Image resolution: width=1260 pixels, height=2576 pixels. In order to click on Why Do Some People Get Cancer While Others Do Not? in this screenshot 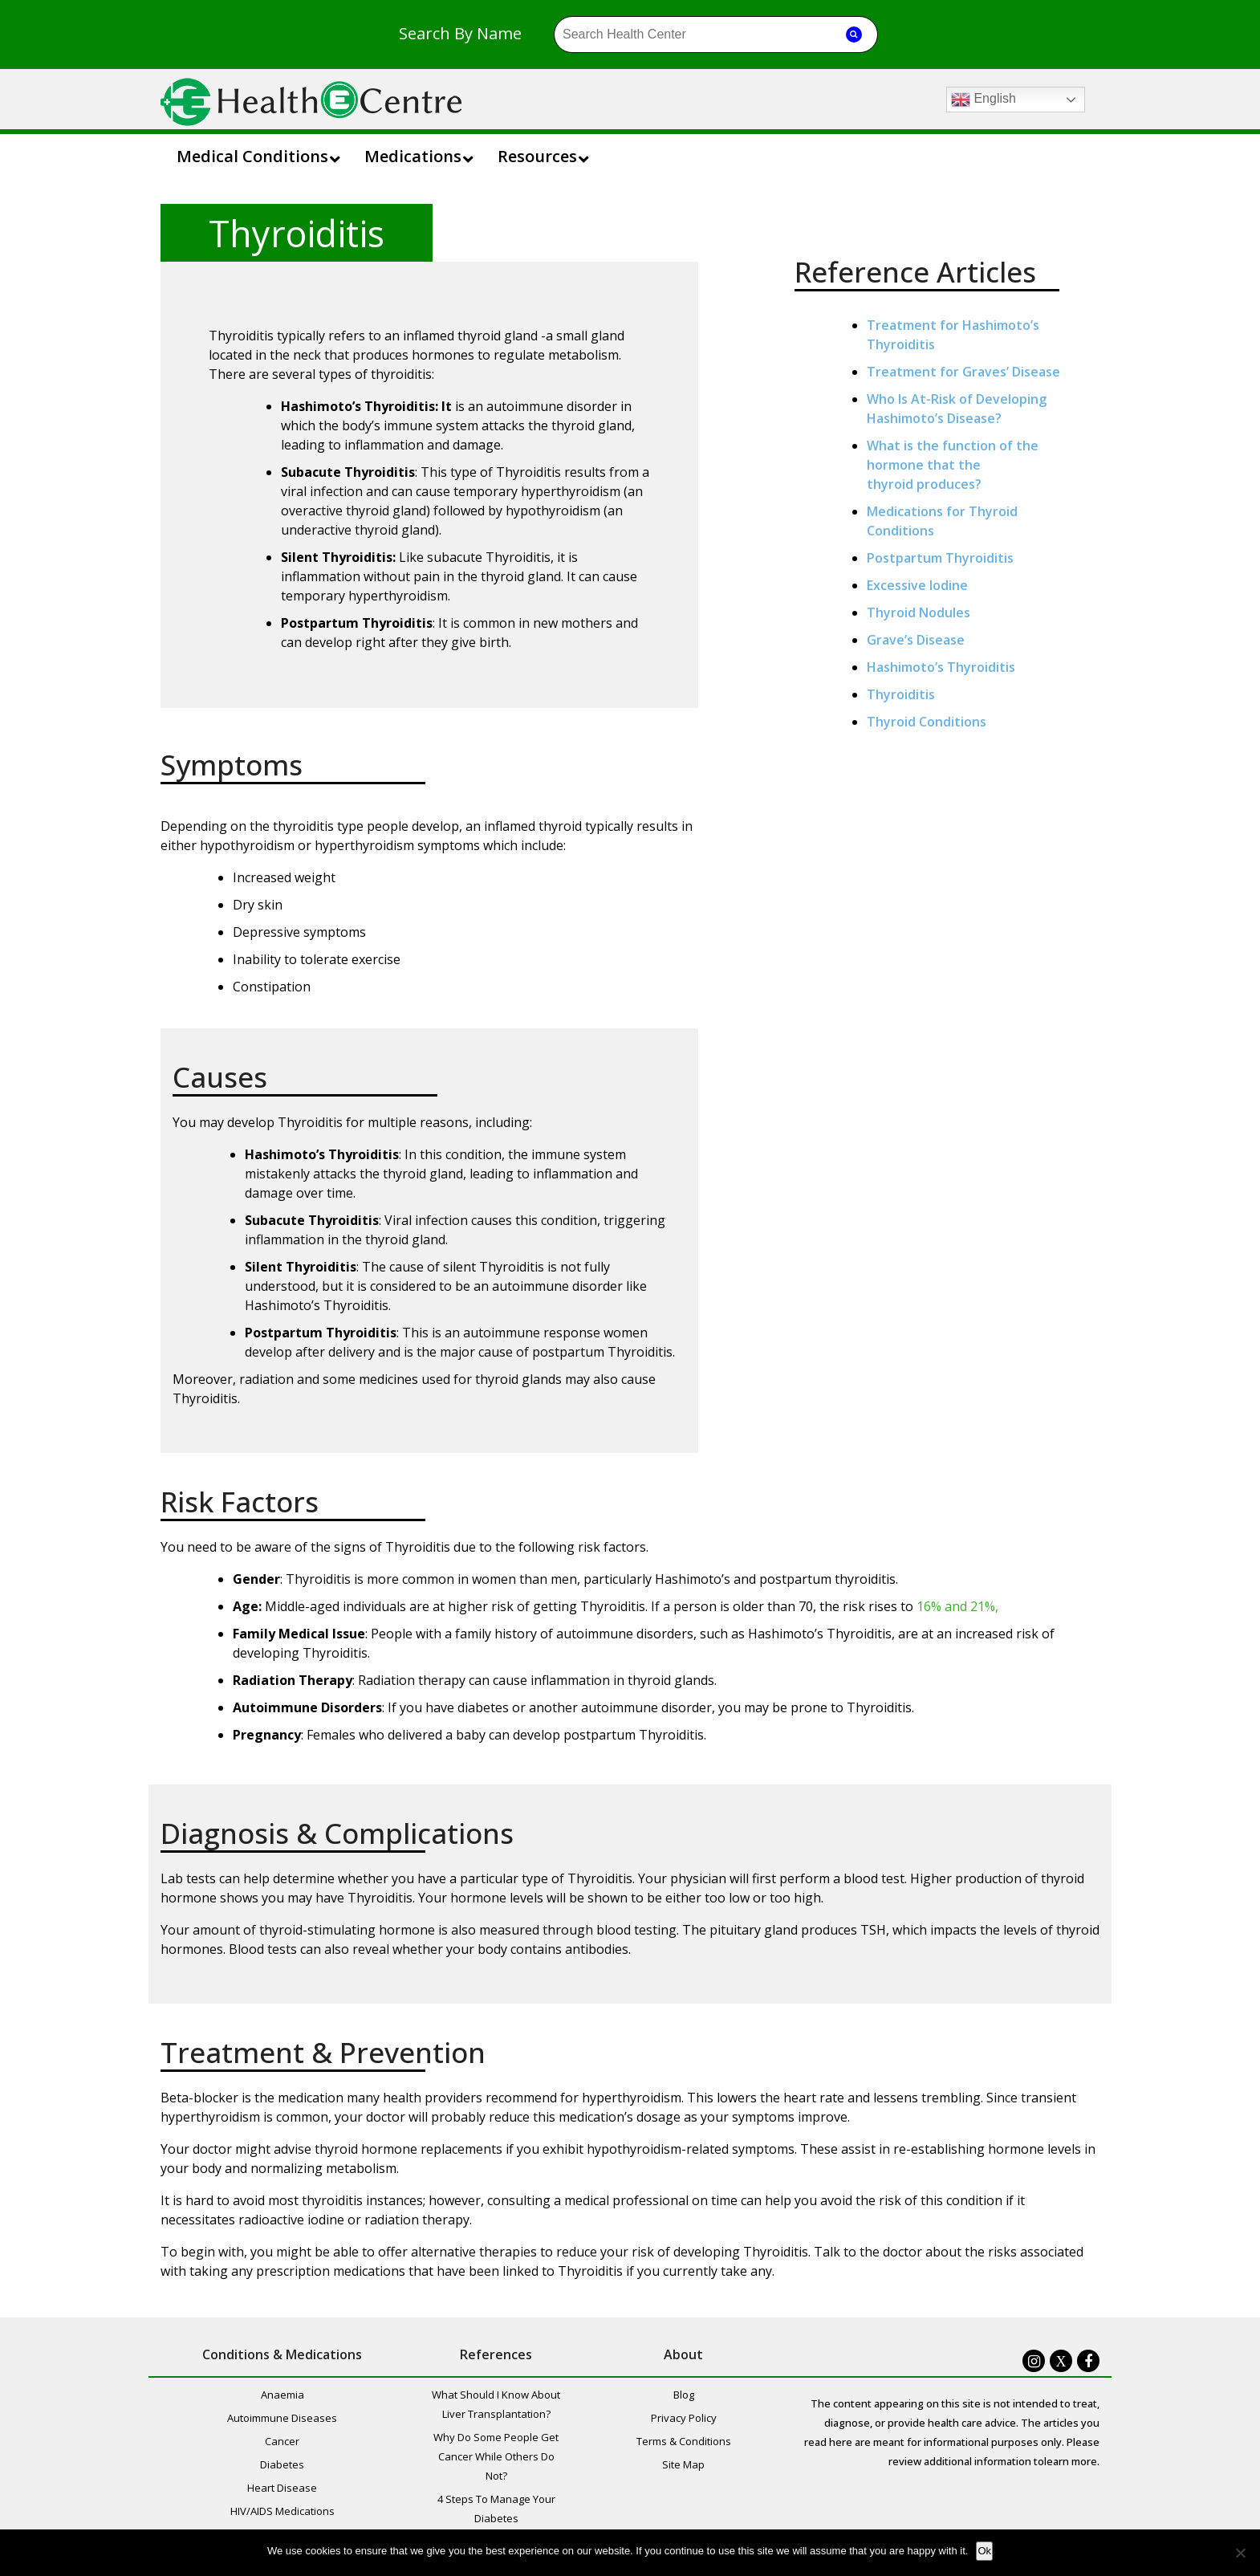, I will do `click(496, 2456)`.